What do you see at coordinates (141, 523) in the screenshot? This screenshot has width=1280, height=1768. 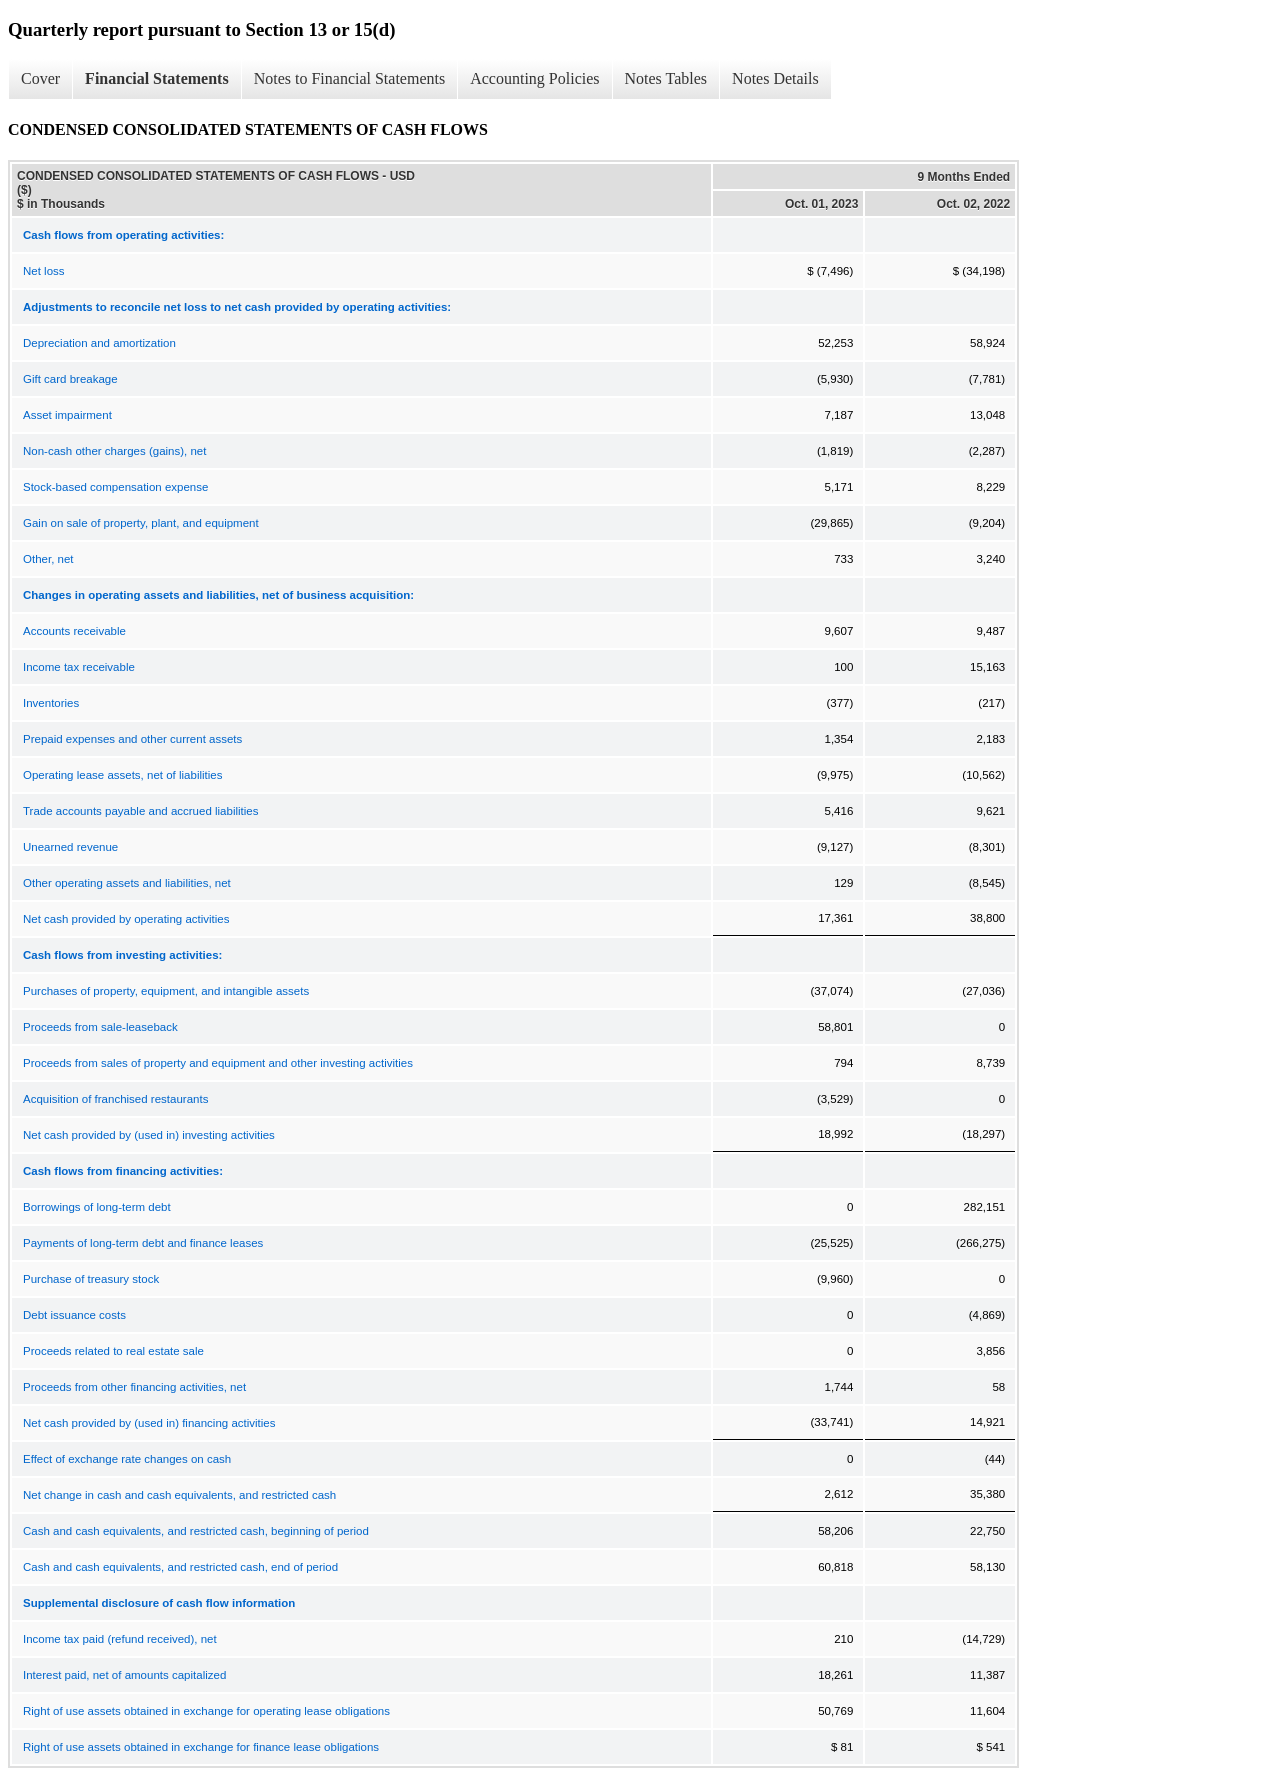 I see `Gain on sale of property, plant, and equipment` at bounding box center [141, 523].